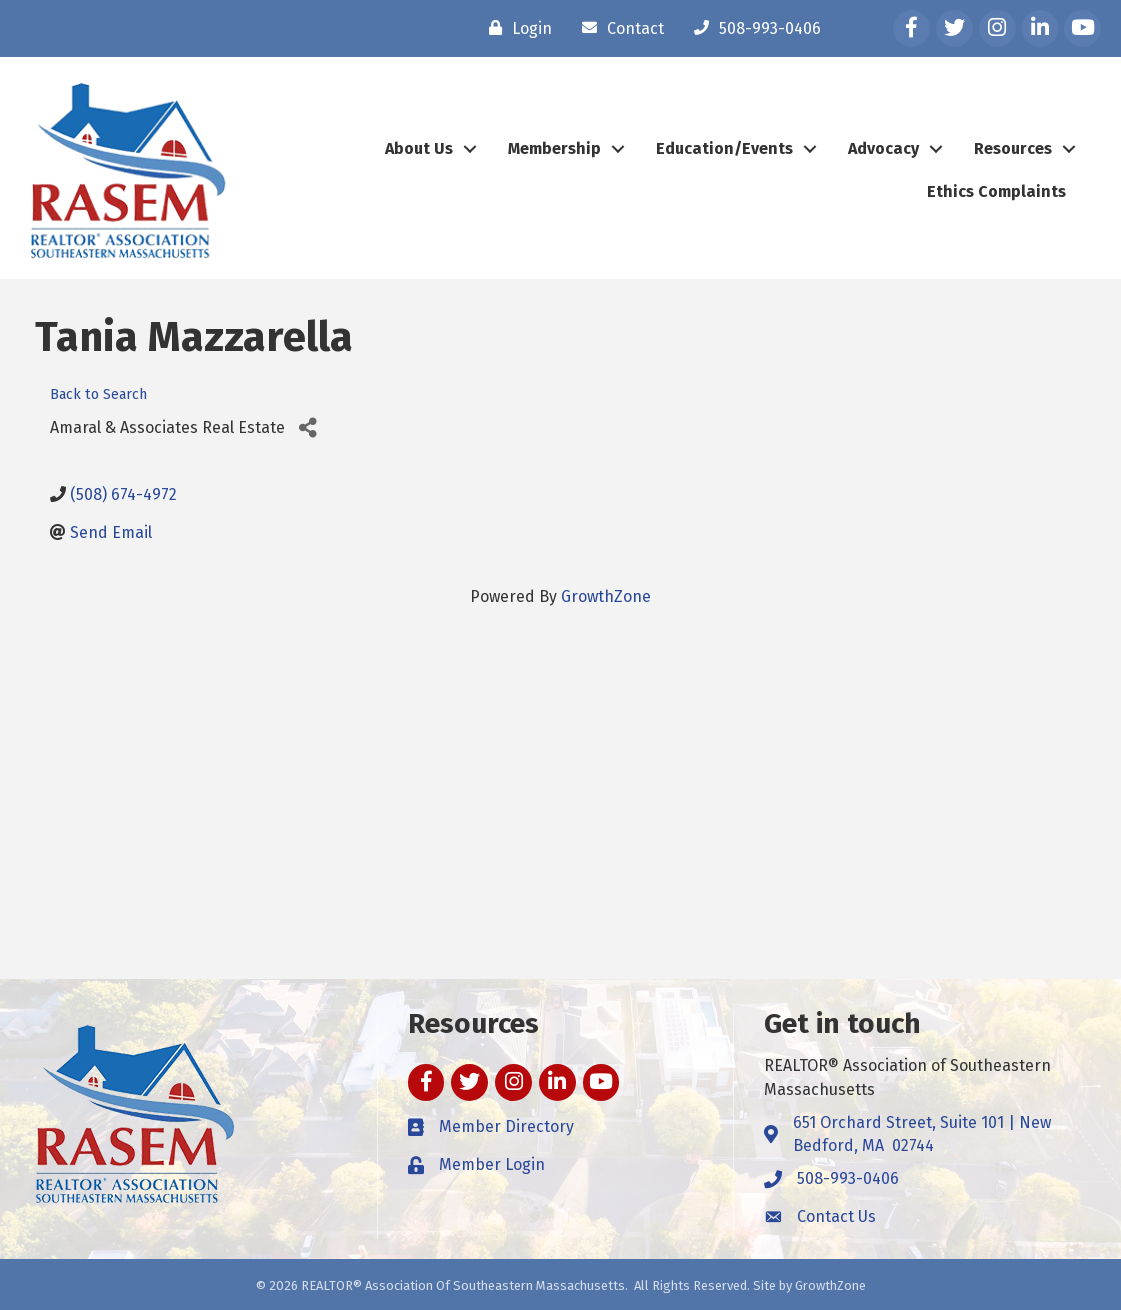 This screenshot has width=1121, height=1310. Describe the element at coordinates (724, 148) in the screenshot. I see `Education/Events` at that location.